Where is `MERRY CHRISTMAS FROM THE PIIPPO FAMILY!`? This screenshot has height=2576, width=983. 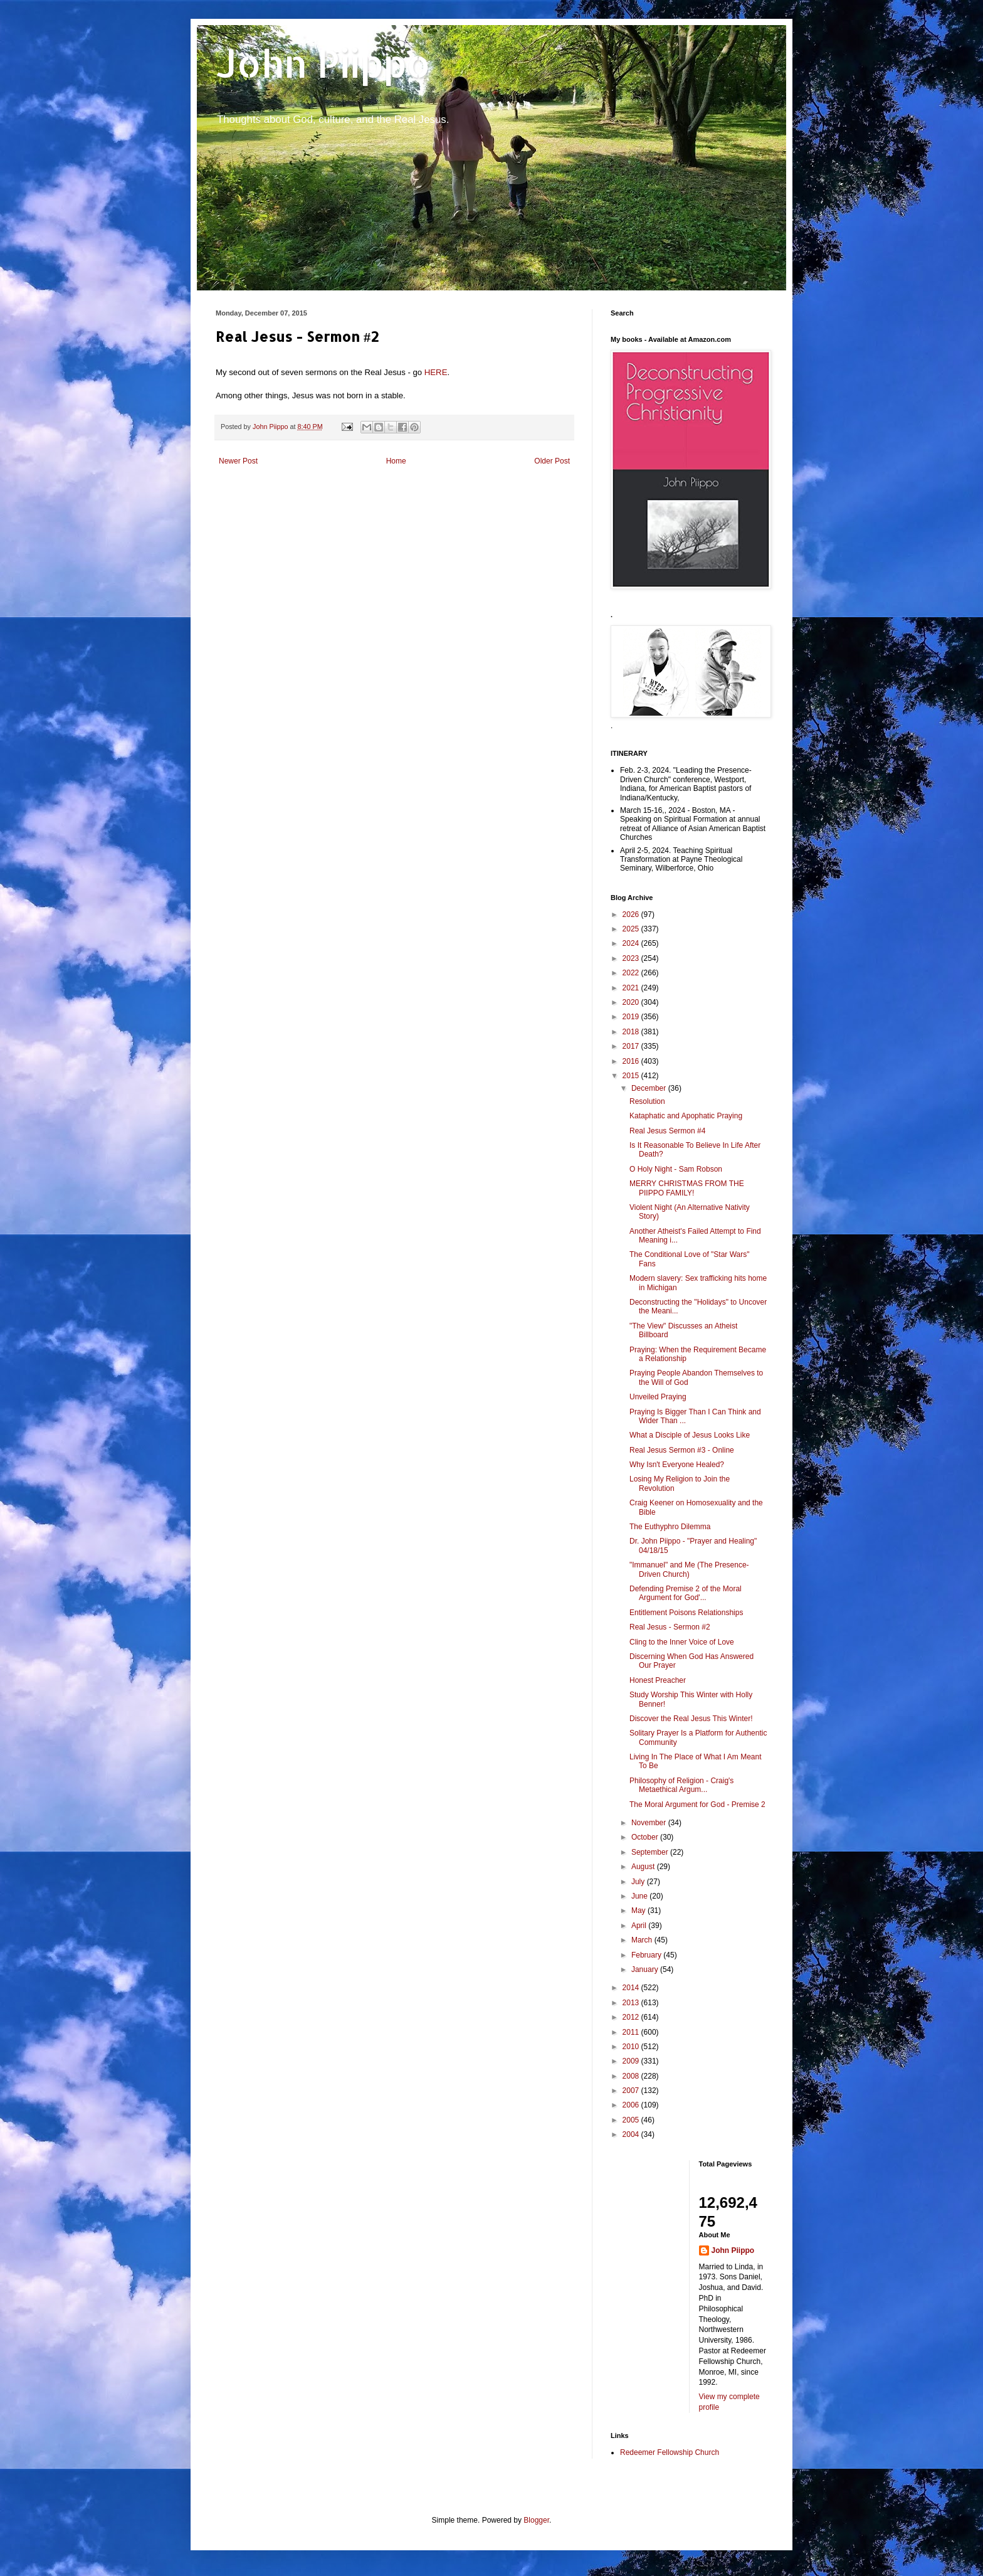 MERRY CHRISTMAS FROM THE PIIPPO FAMILY! is located at coordinates (686, 1188).